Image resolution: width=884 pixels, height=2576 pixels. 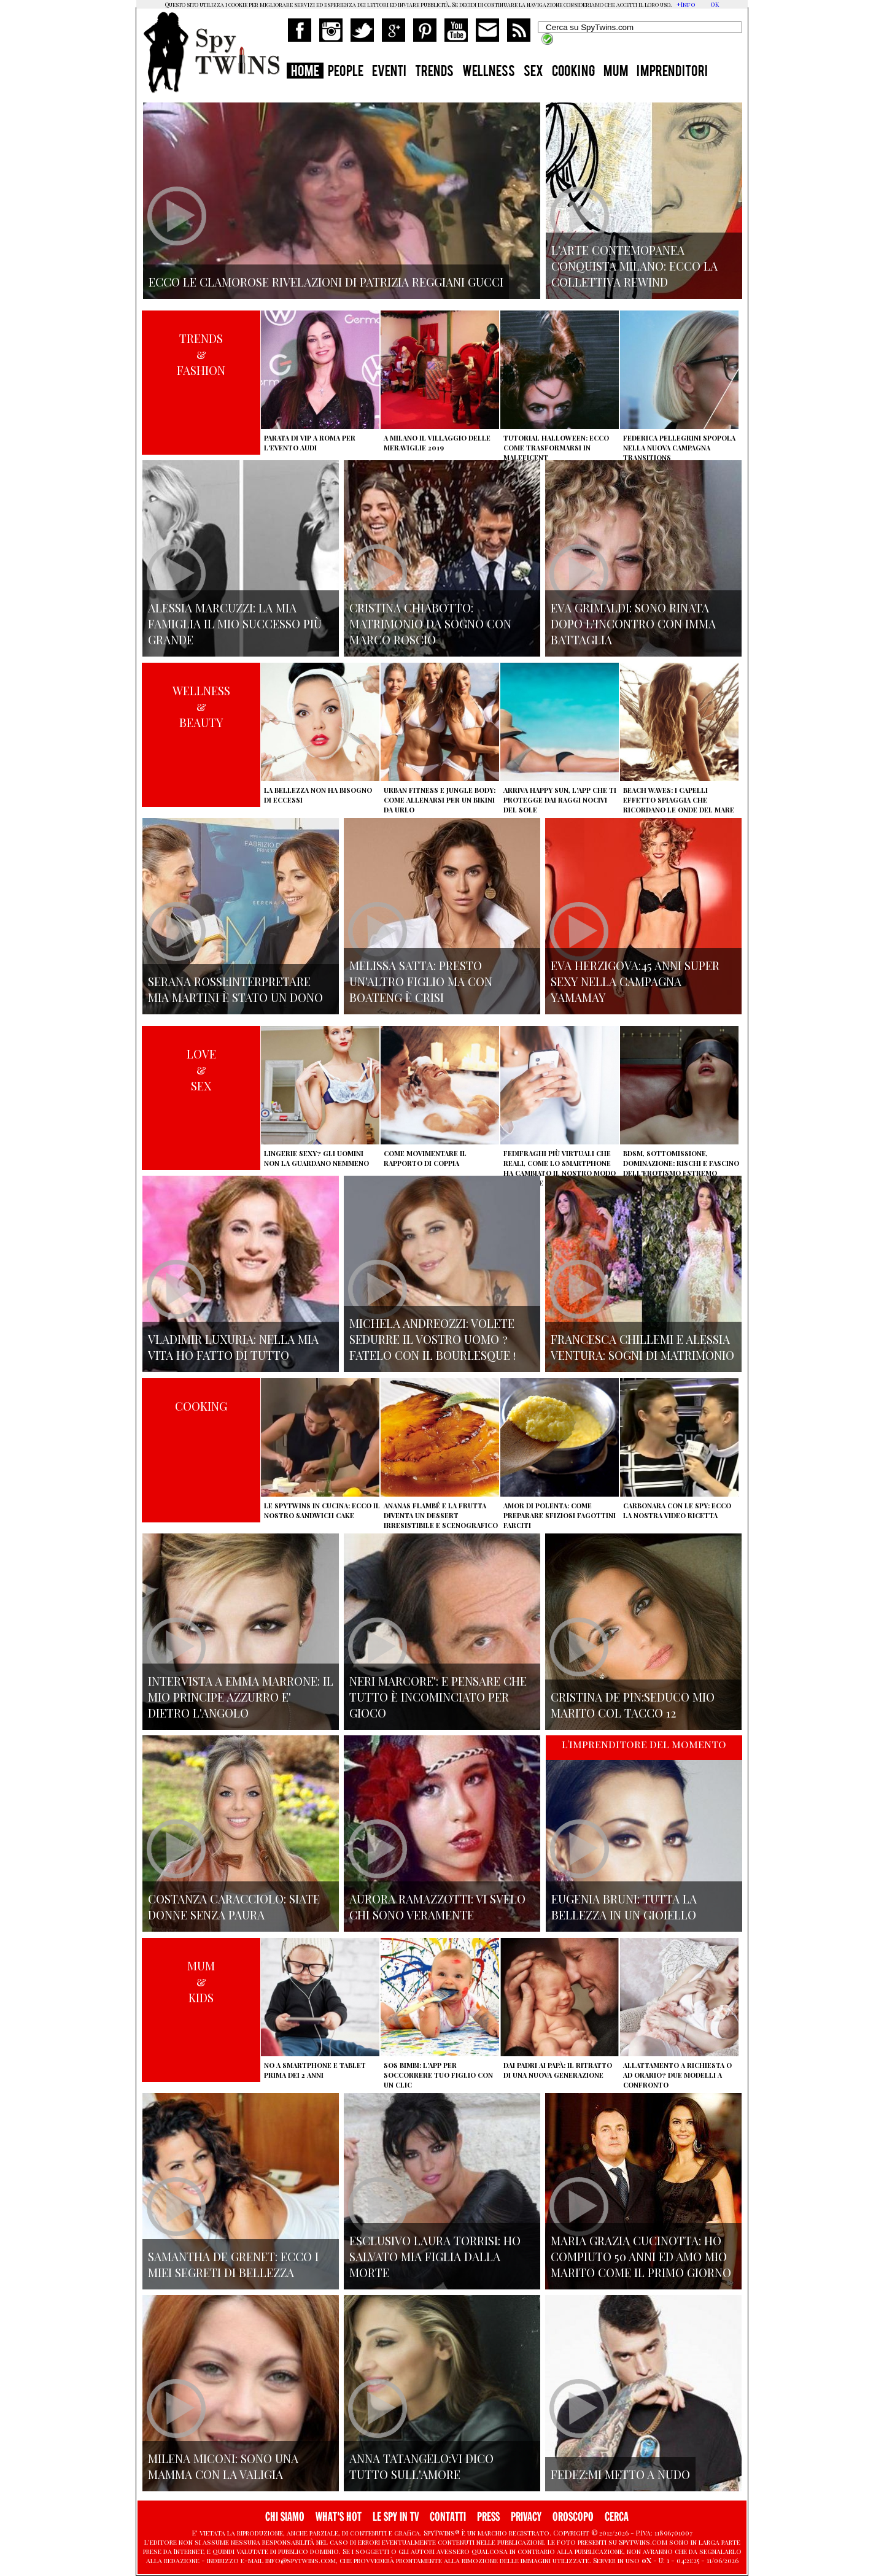 I want to click on Cristina De Pin:seduco mio marito col tacco 12, so click(x=633, y=1705).